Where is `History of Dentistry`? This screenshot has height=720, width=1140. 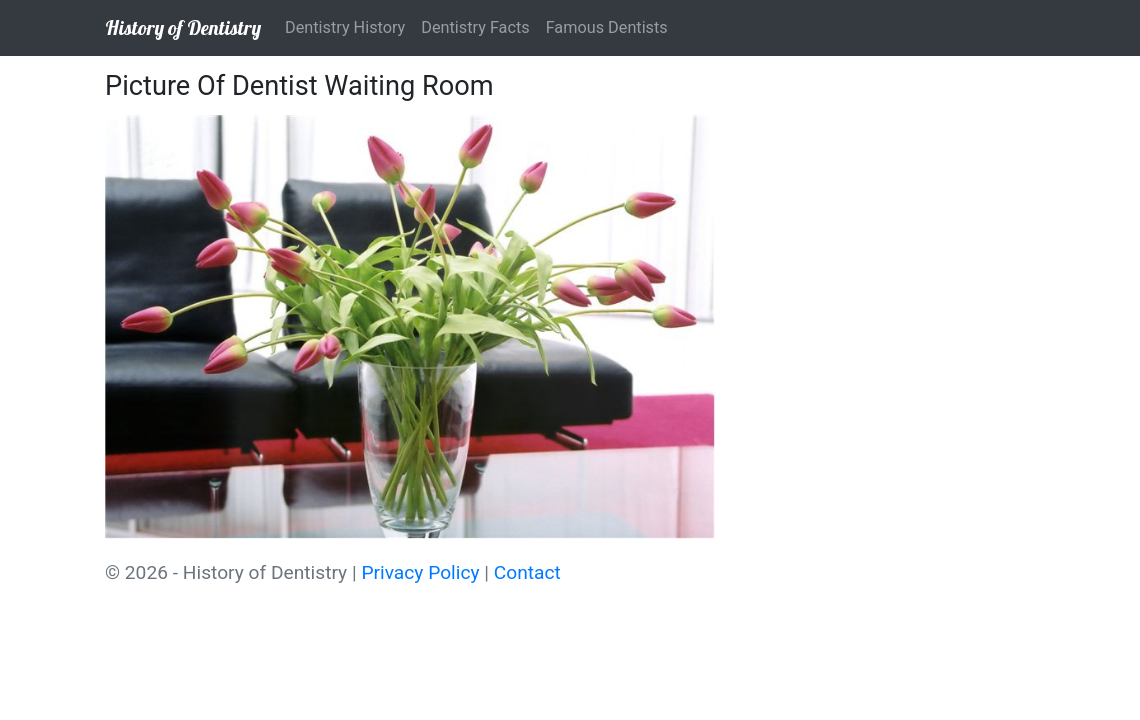 History of Dentistry is located at coordinates (183, 27).